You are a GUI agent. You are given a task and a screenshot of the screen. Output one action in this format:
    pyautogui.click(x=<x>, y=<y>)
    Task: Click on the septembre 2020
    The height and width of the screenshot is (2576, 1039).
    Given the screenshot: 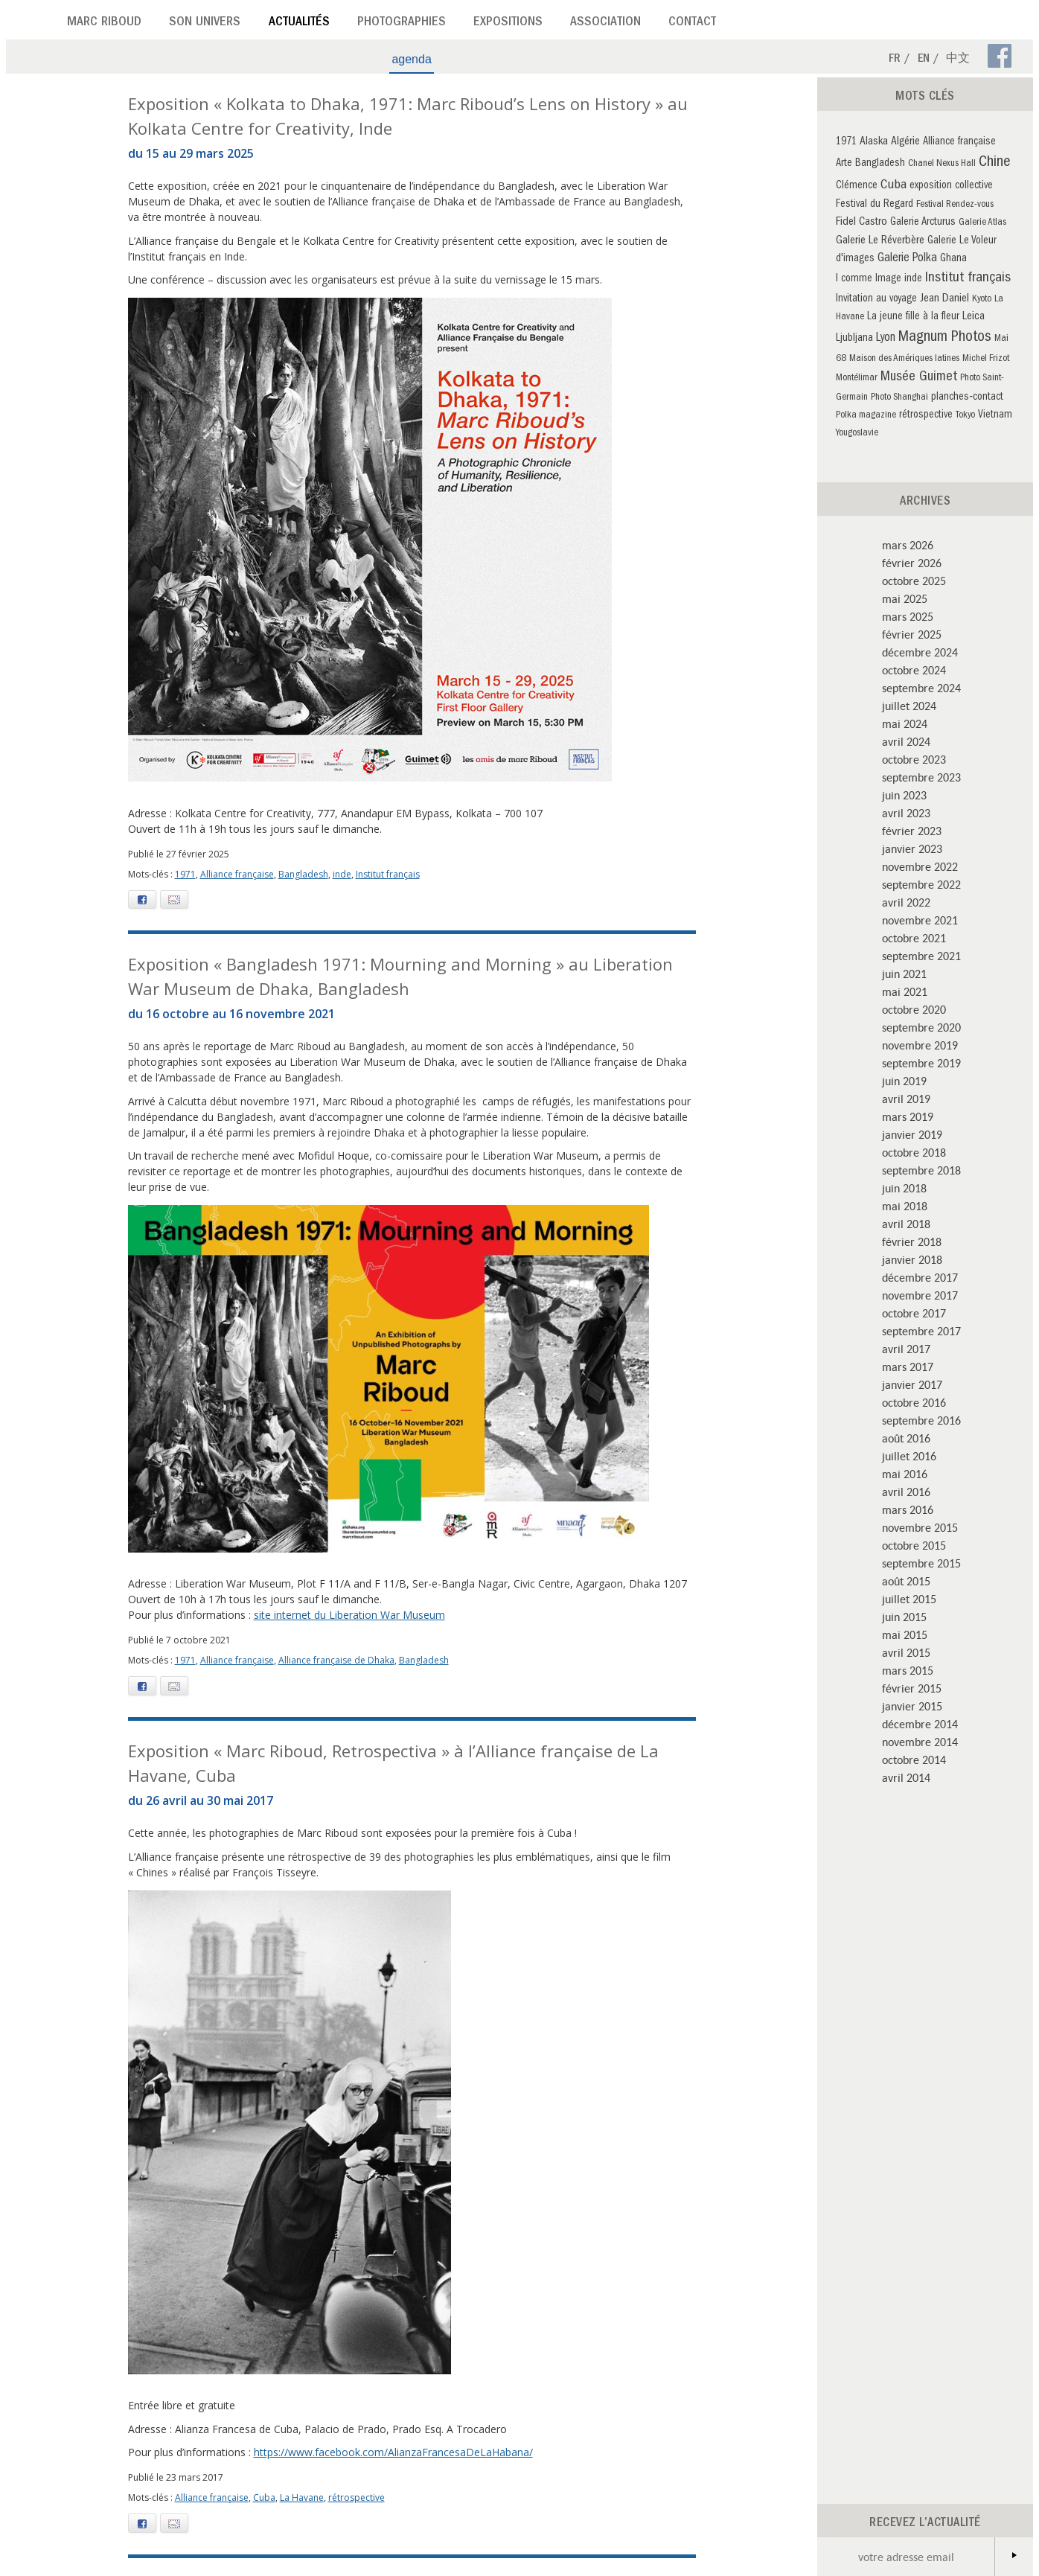 What is the action you would take?
    pyautogui.click(x=921, y=1027)
    